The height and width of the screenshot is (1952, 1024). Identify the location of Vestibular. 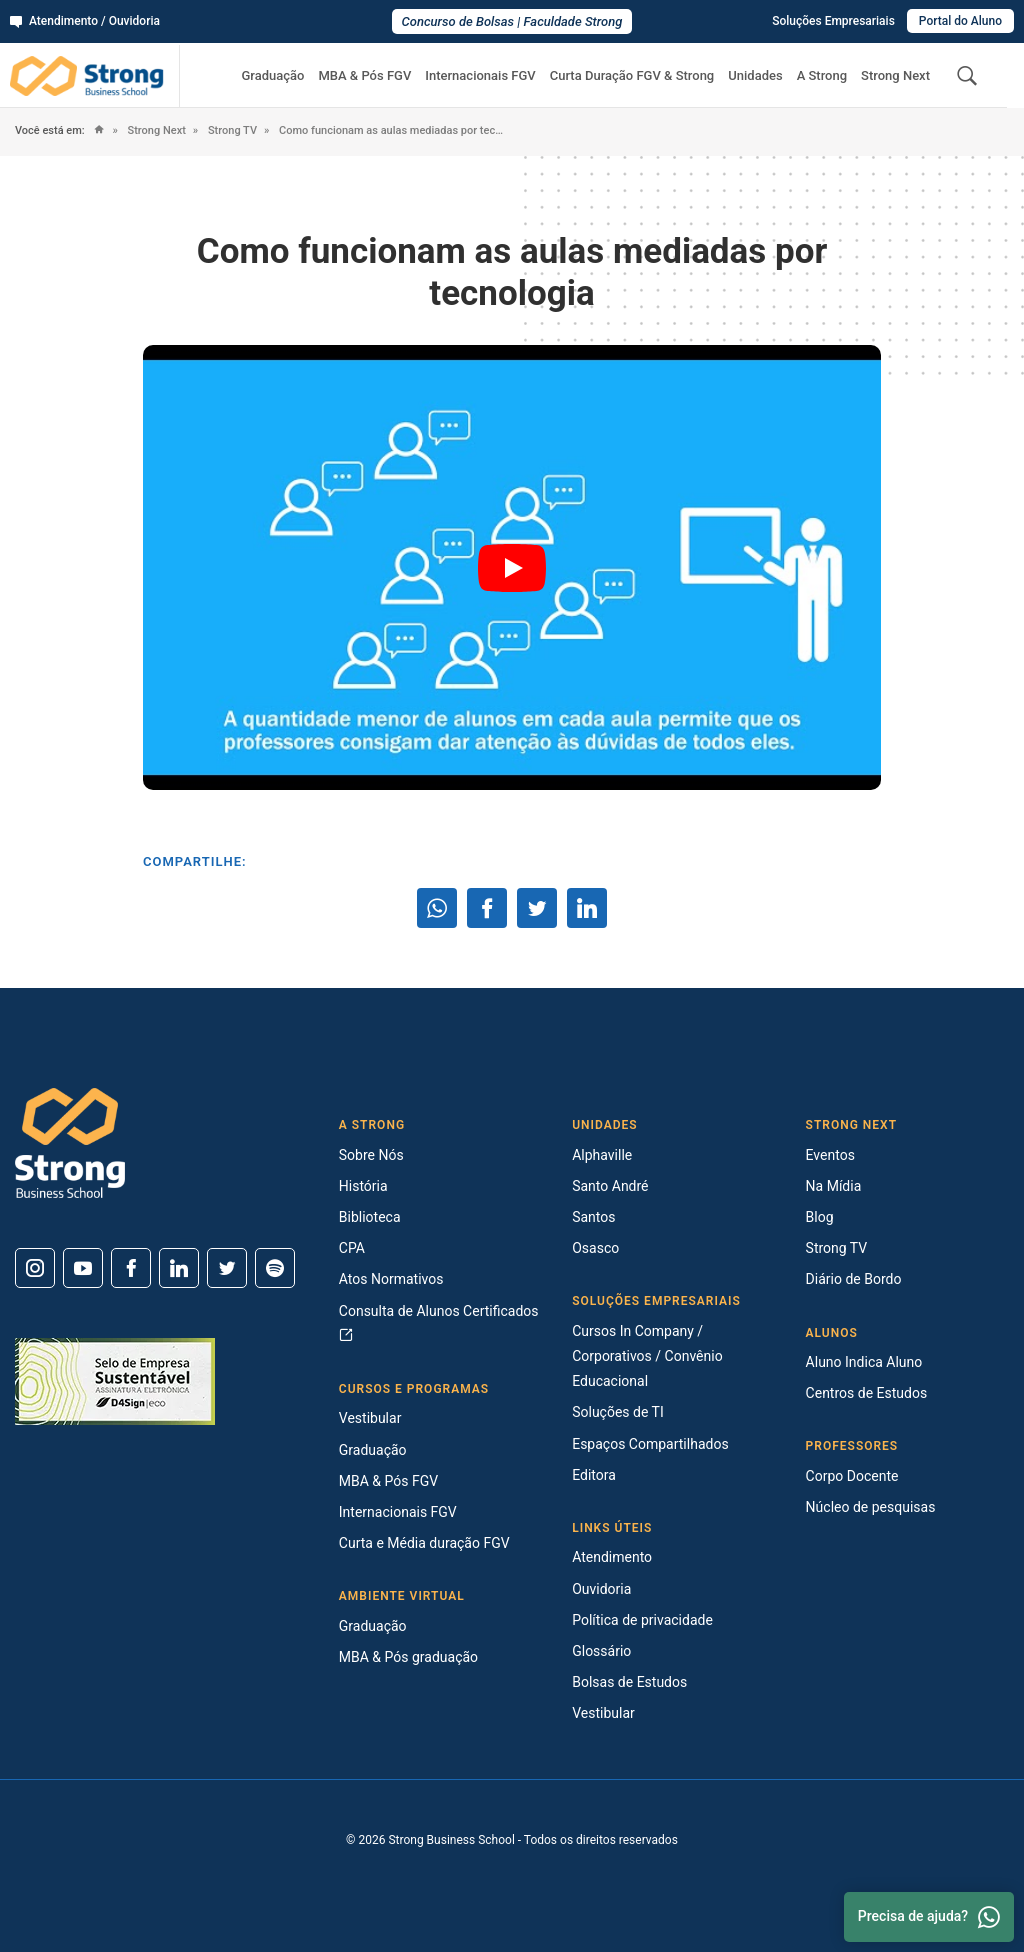
(370, 1418).